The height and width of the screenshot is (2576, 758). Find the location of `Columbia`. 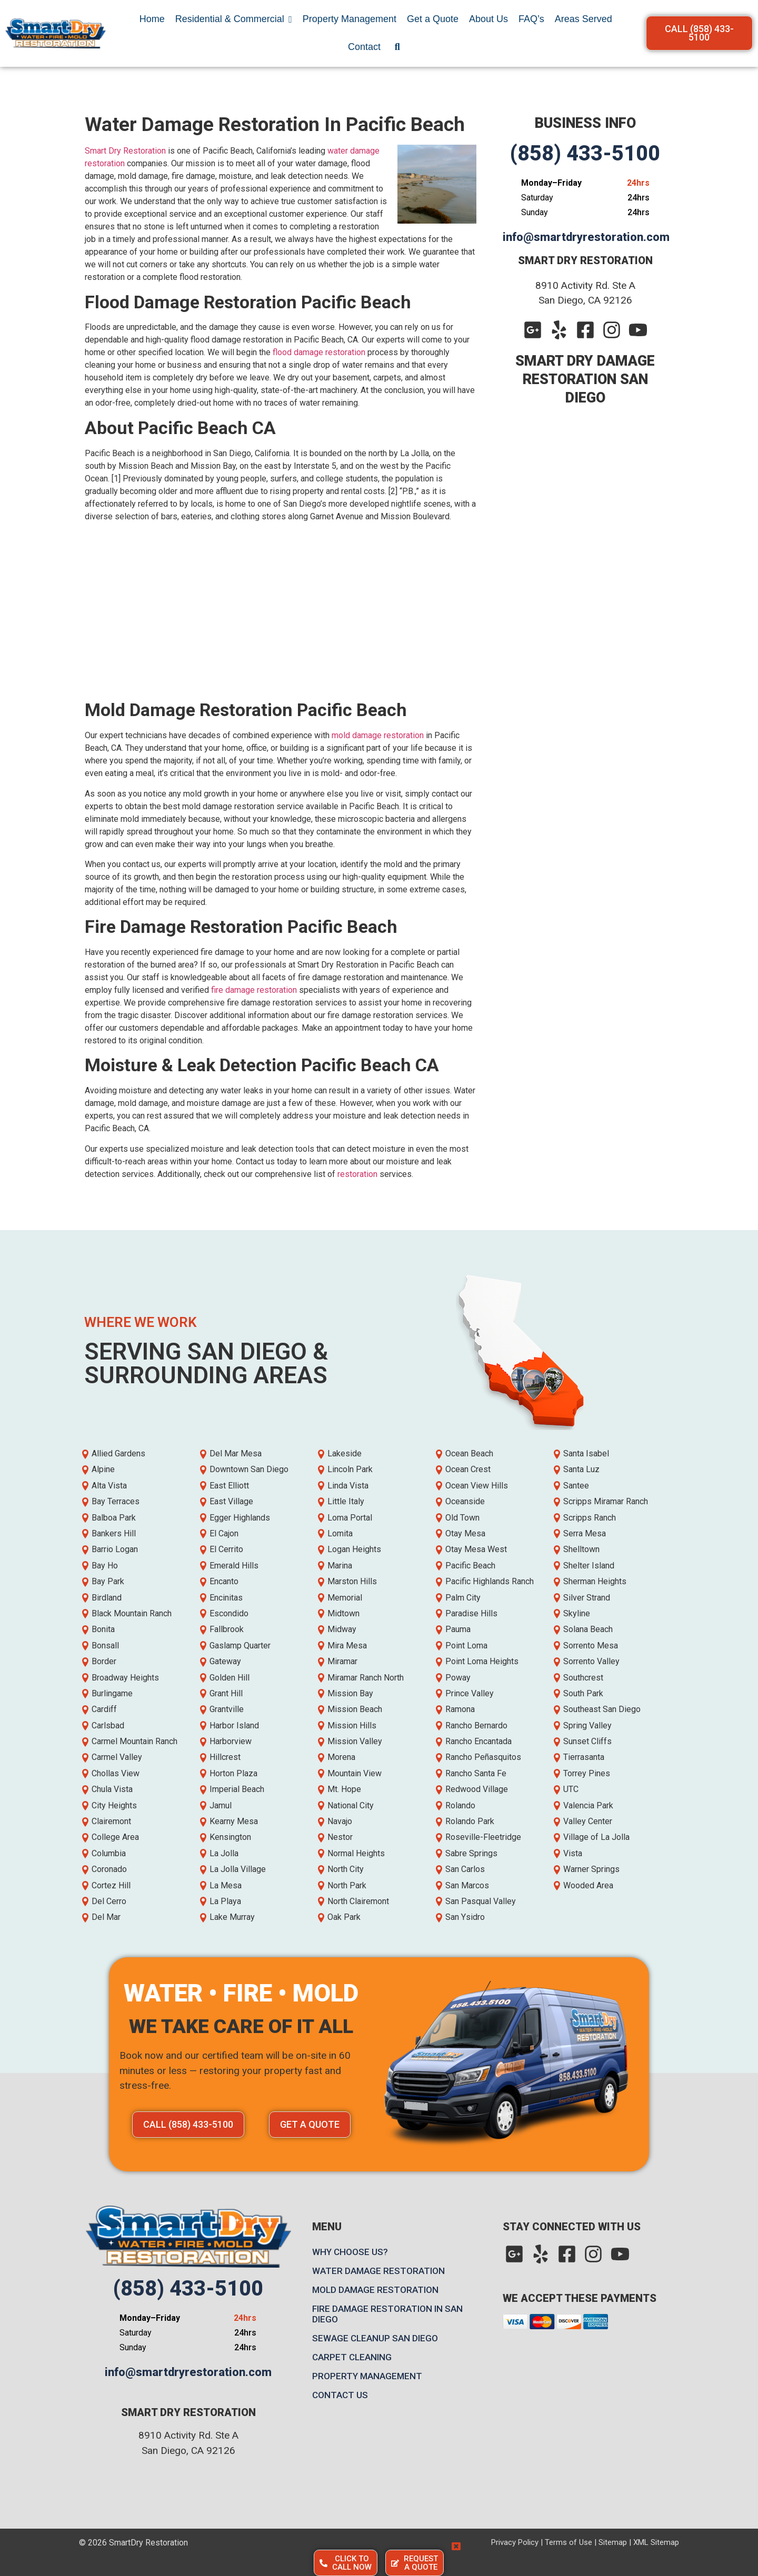

Columbia is located at coordinates (109, 1853).